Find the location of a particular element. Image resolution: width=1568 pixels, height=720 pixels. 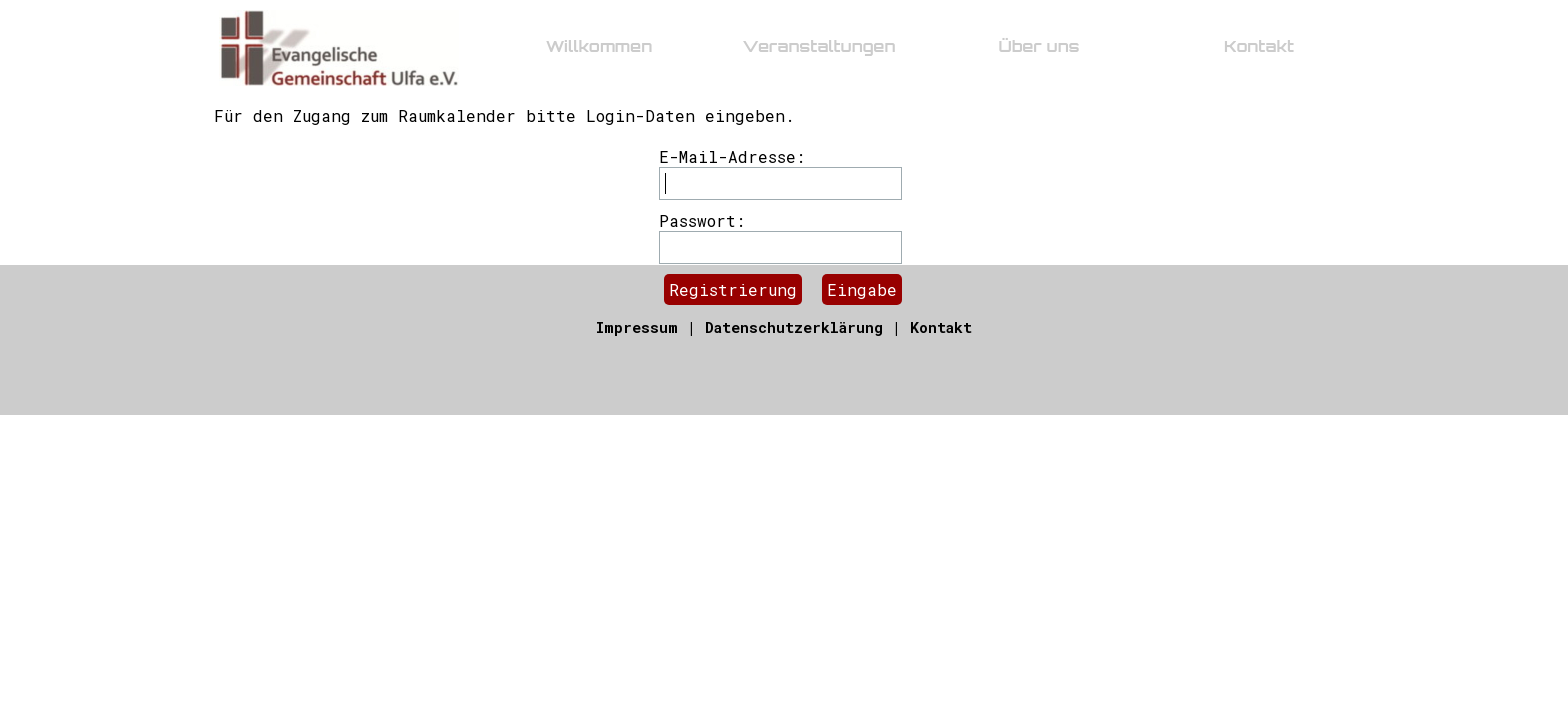

Kontakt is located at coordinates (941, 327).